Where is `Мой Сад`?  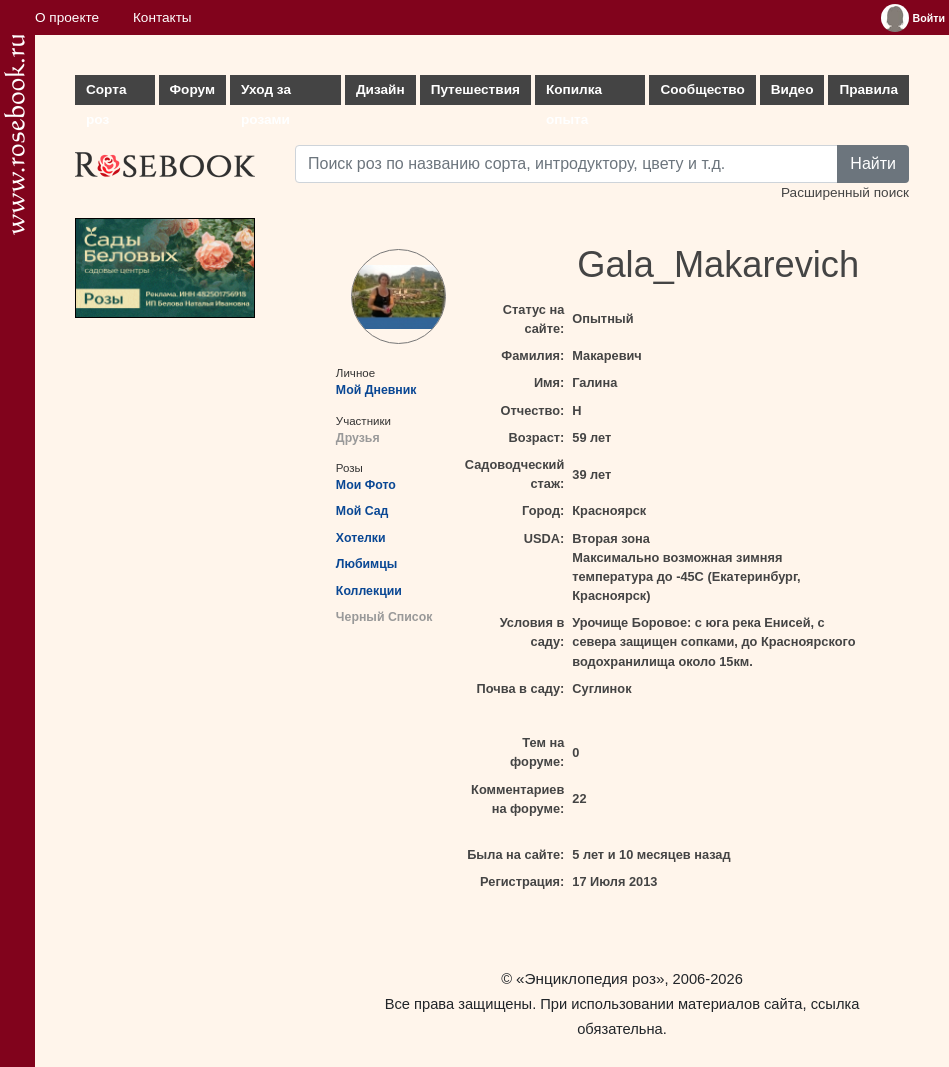
Мой Сад is located at coordinates (362, 511).